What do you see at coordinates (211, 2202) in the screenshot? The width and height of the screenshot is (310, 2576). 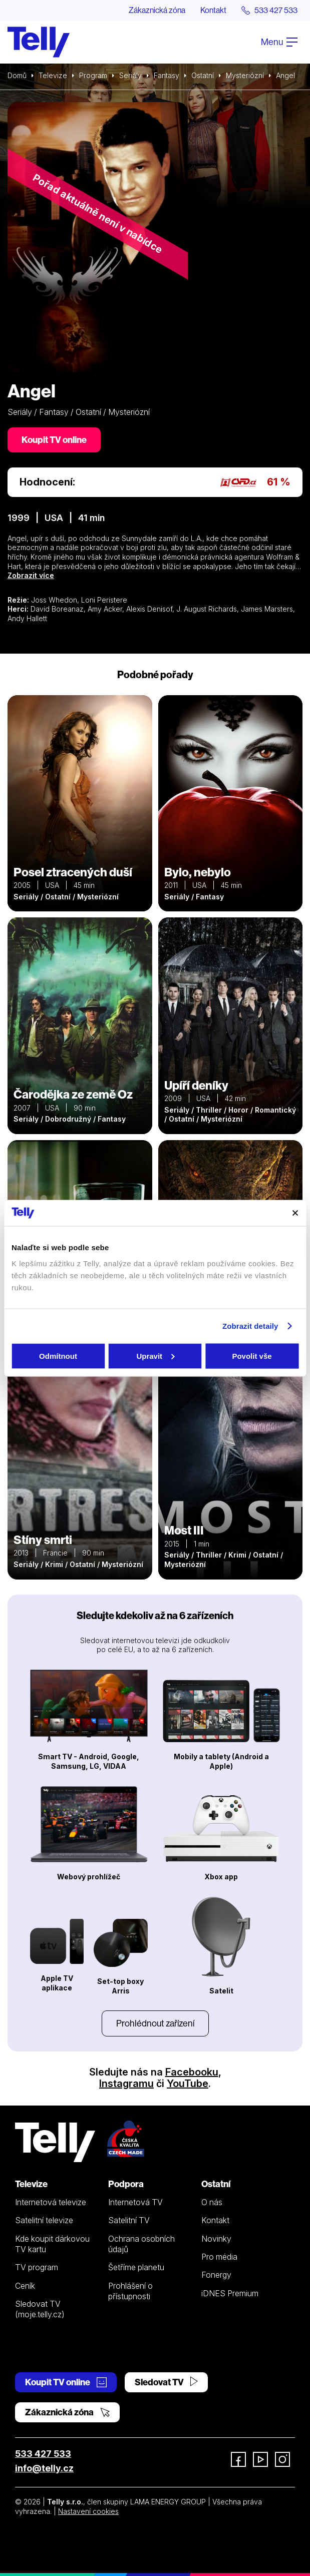 I see `O nás` at bounding box center [211, 2202].